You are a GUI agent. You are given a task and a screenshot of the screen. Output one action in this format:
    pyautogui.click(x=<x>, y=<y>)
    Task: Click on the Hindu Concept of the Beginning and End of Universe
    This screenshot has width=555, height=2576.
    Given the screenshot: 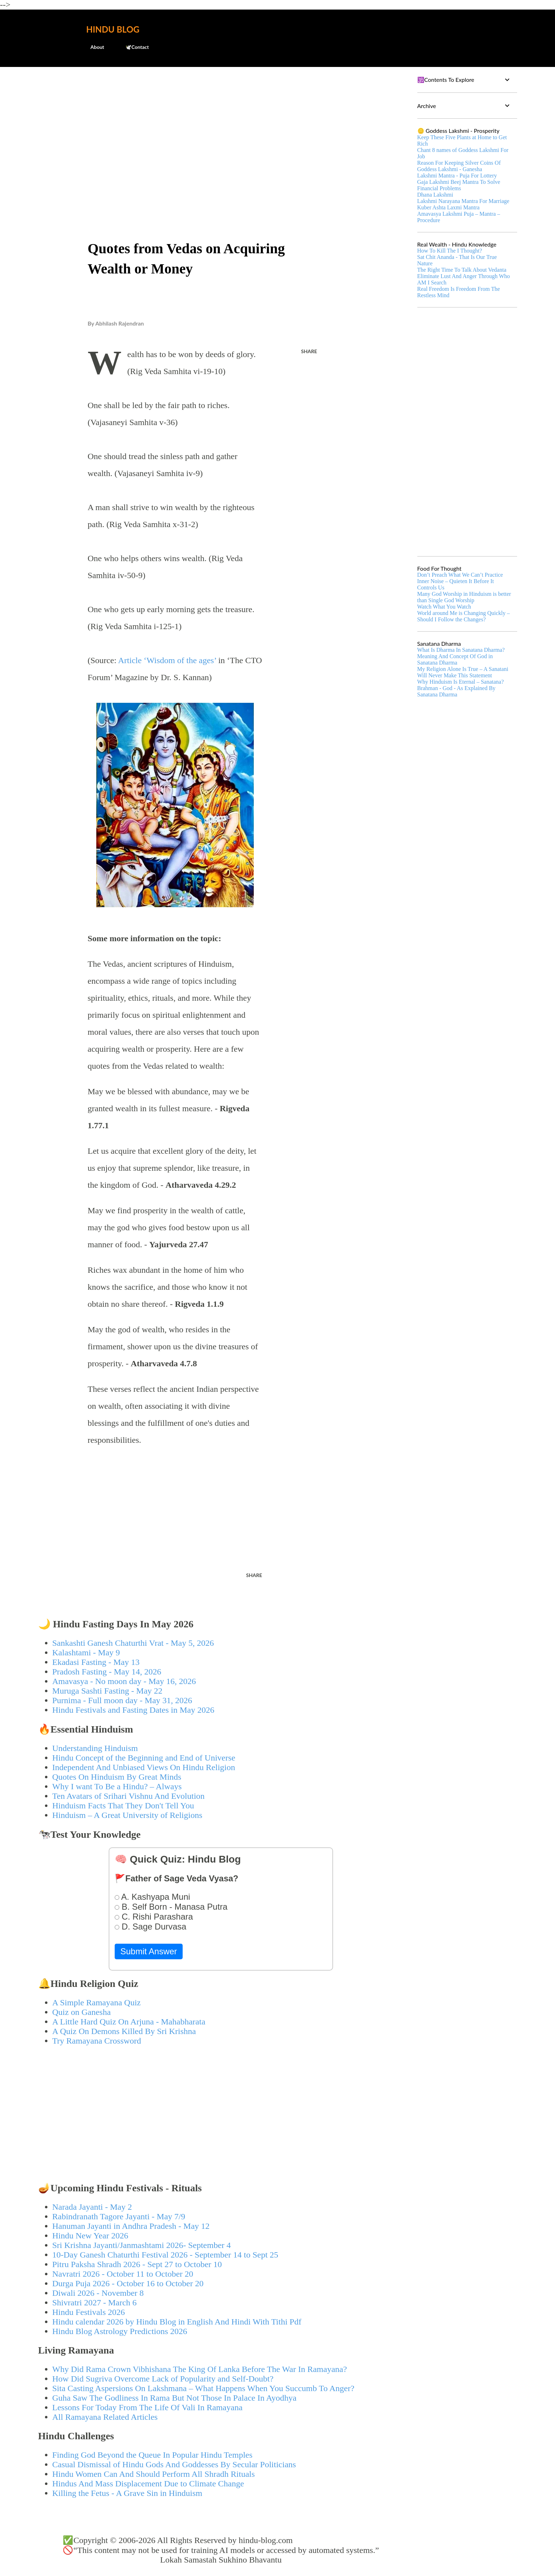 What is the action you would take?
    pyautogui.click(x=143, y=1757)
    